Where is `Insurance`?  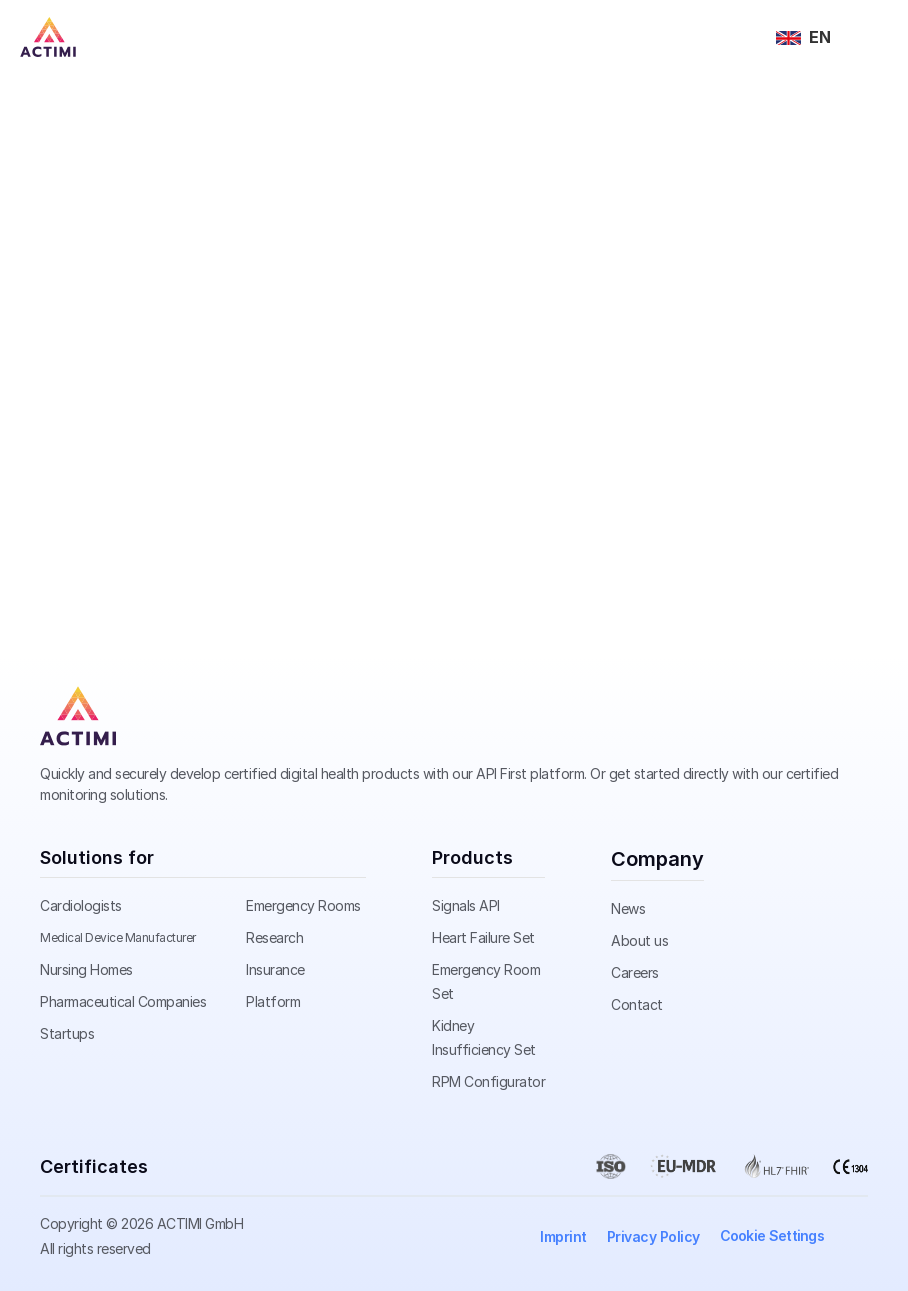
Insurance is located at coordinates (275, 969).